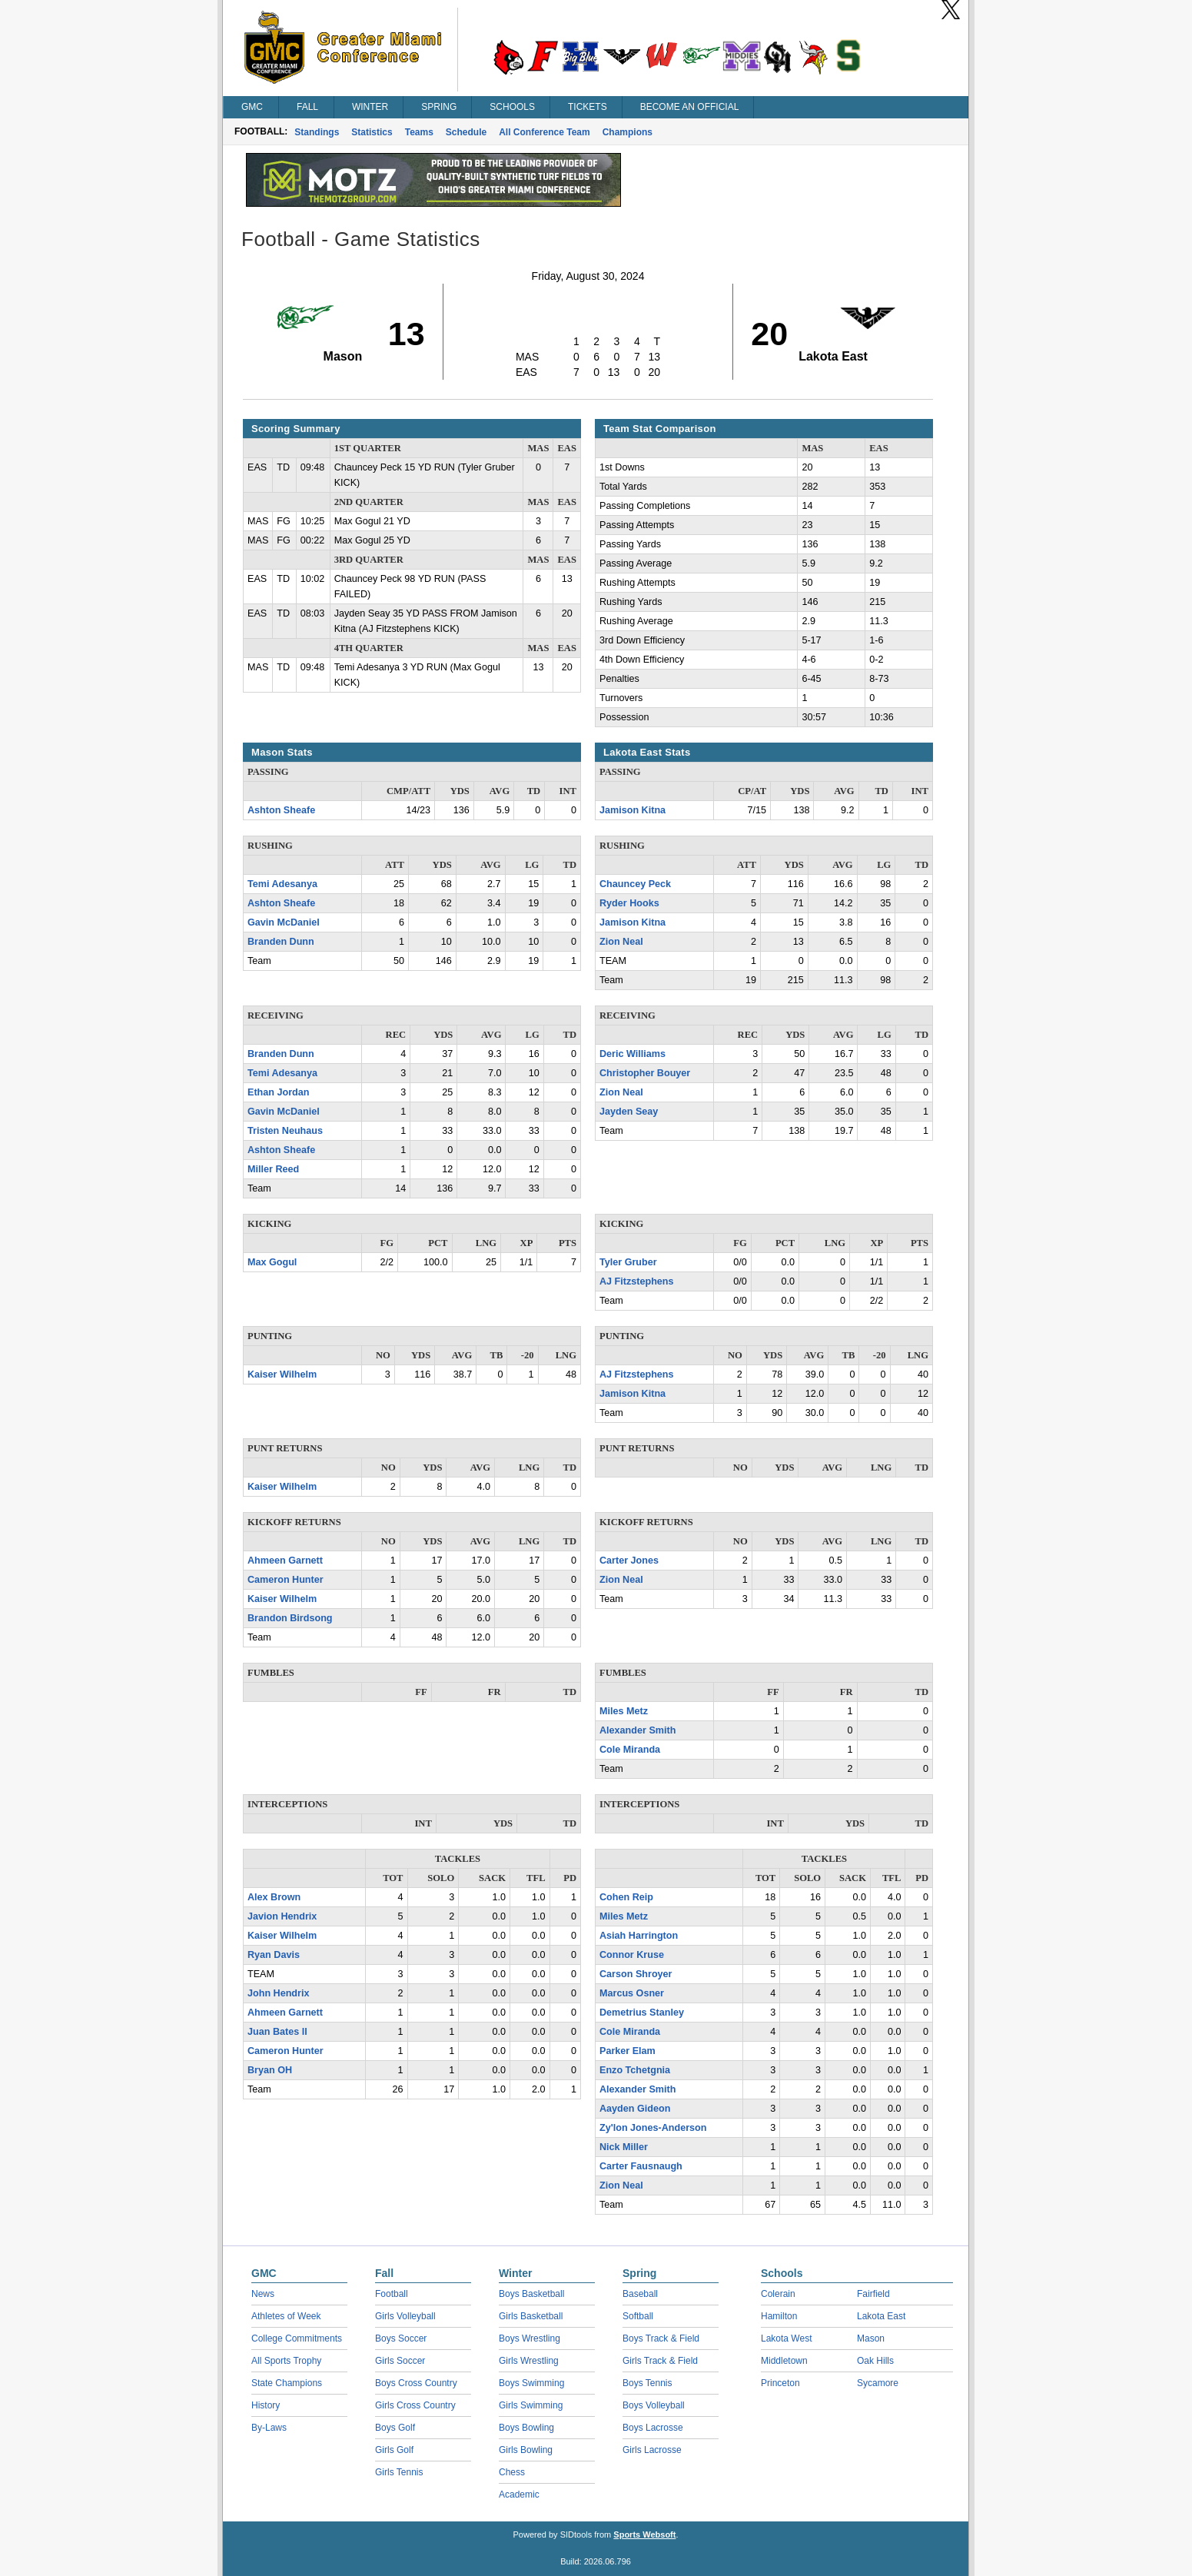 This screenshot has height=2576, width=1192. Describe the element at coordinates (544, 132) in the screenshot. I see `All Conference Team` at that location.